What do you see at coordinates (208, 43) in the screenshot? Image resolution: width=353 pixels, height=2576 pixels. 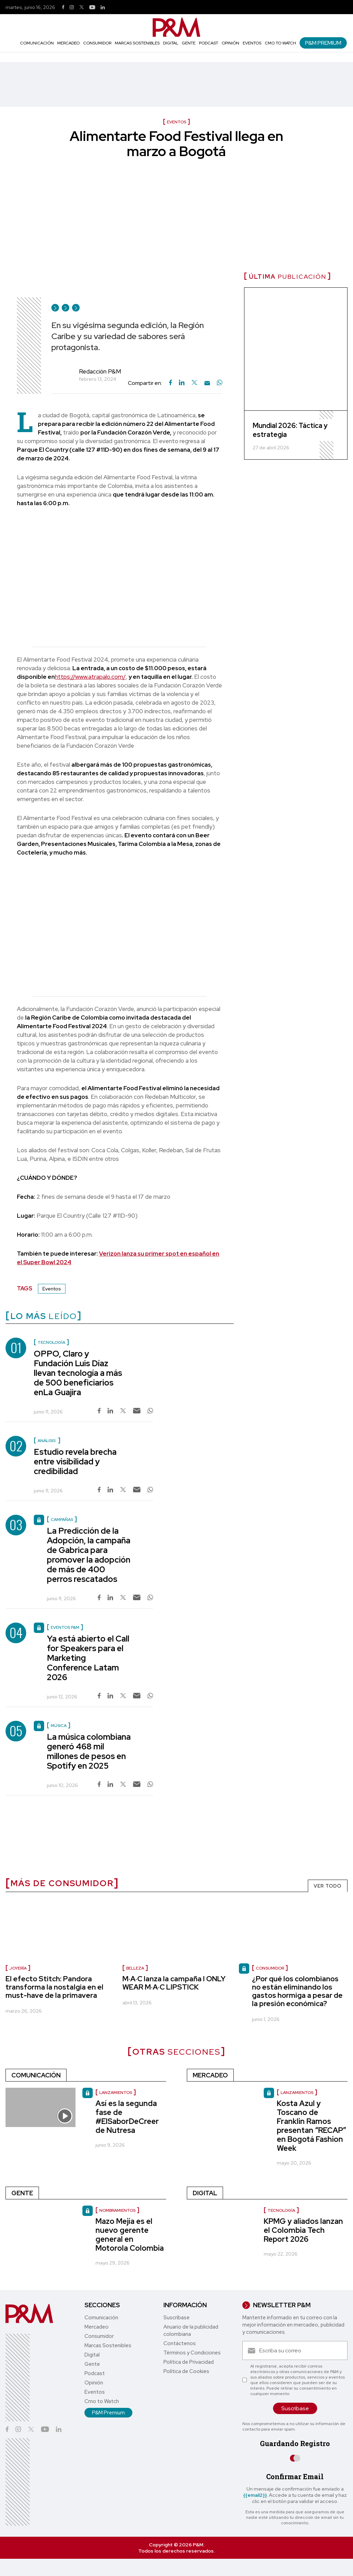 I see `Podcast` at bounding box center [208, 43].